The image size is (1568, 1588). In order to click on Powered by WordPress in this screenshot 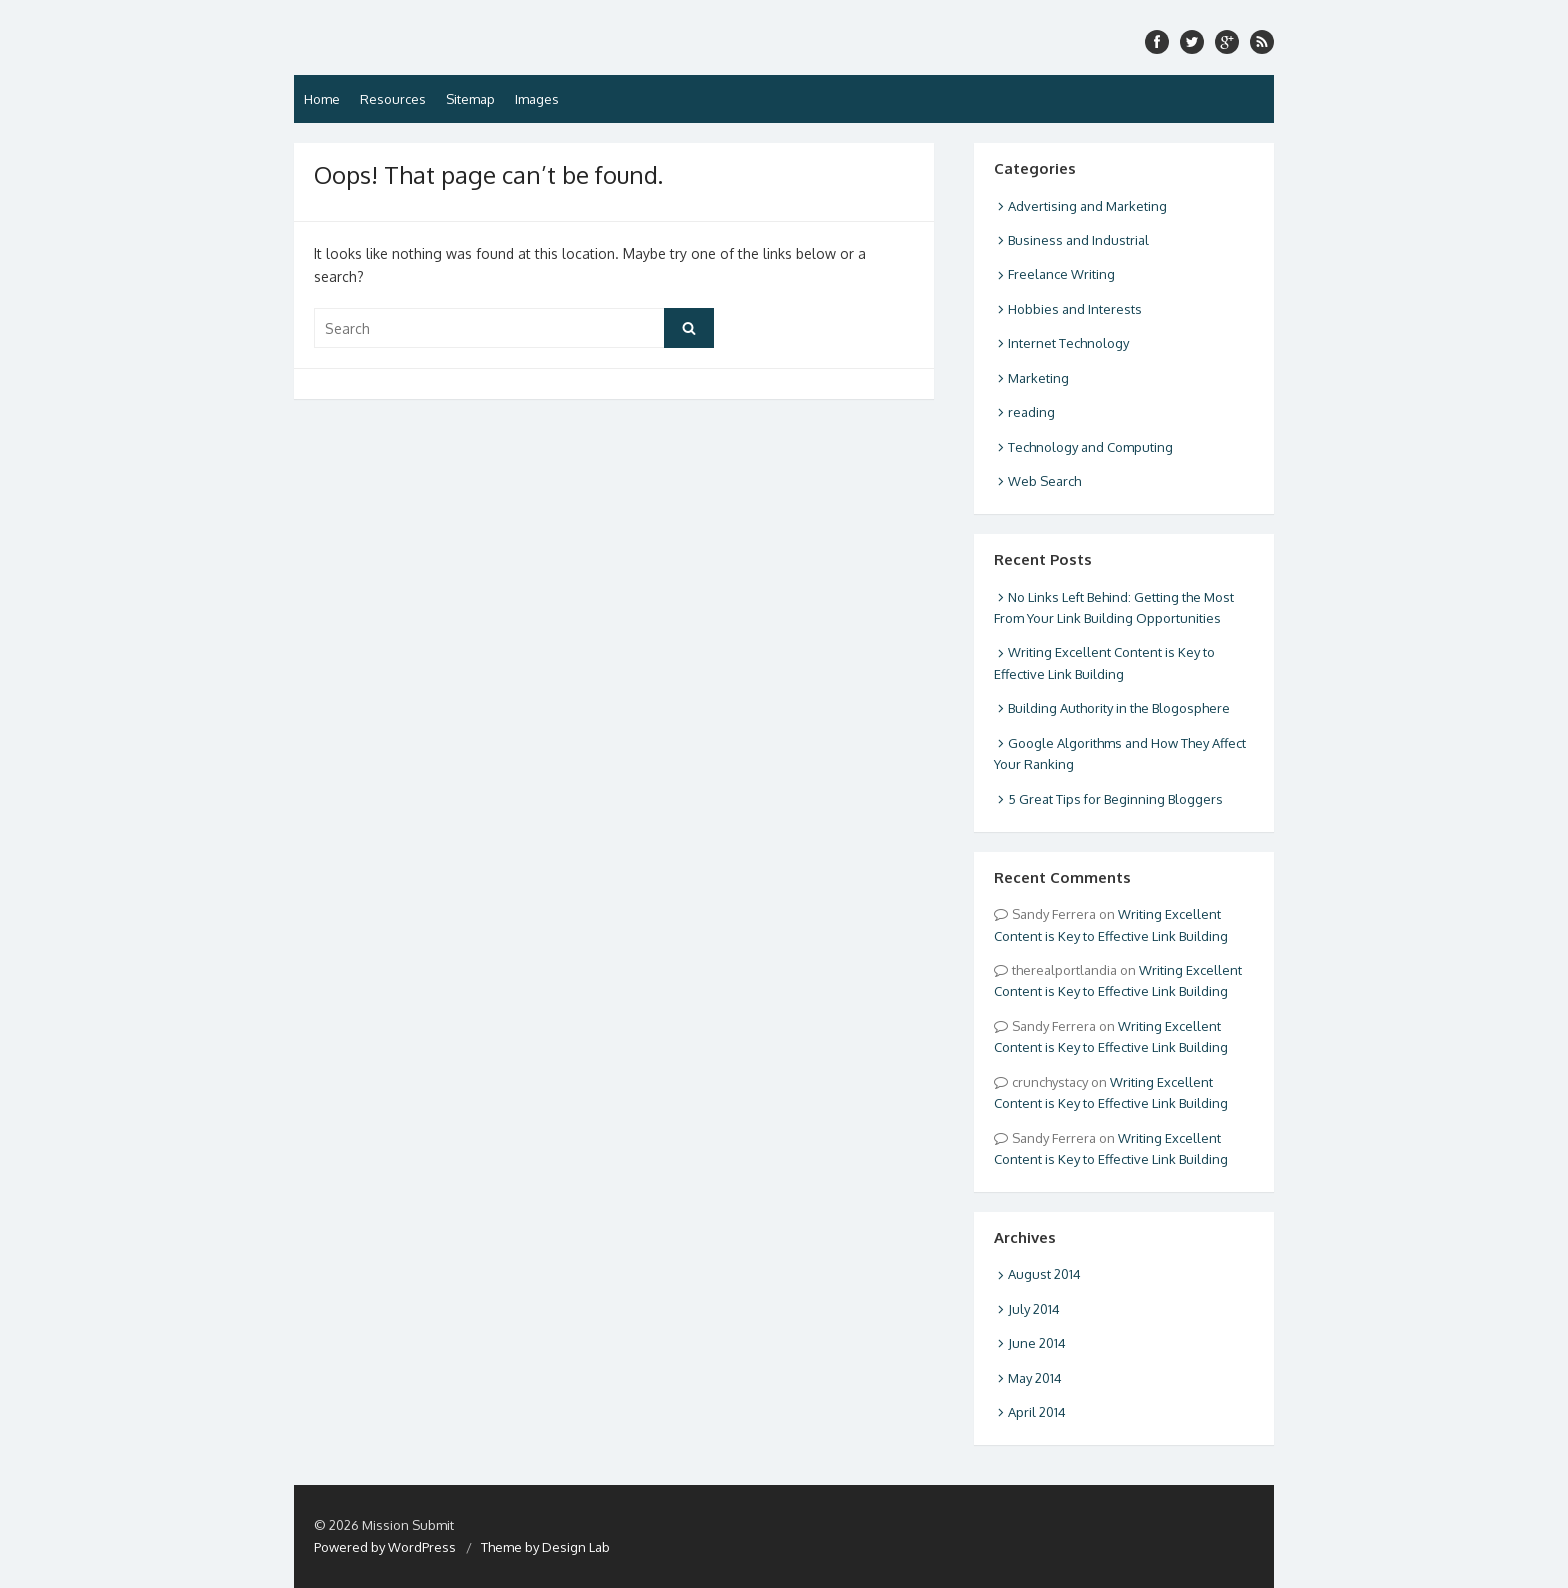, I will do `click(385, 1547)`.